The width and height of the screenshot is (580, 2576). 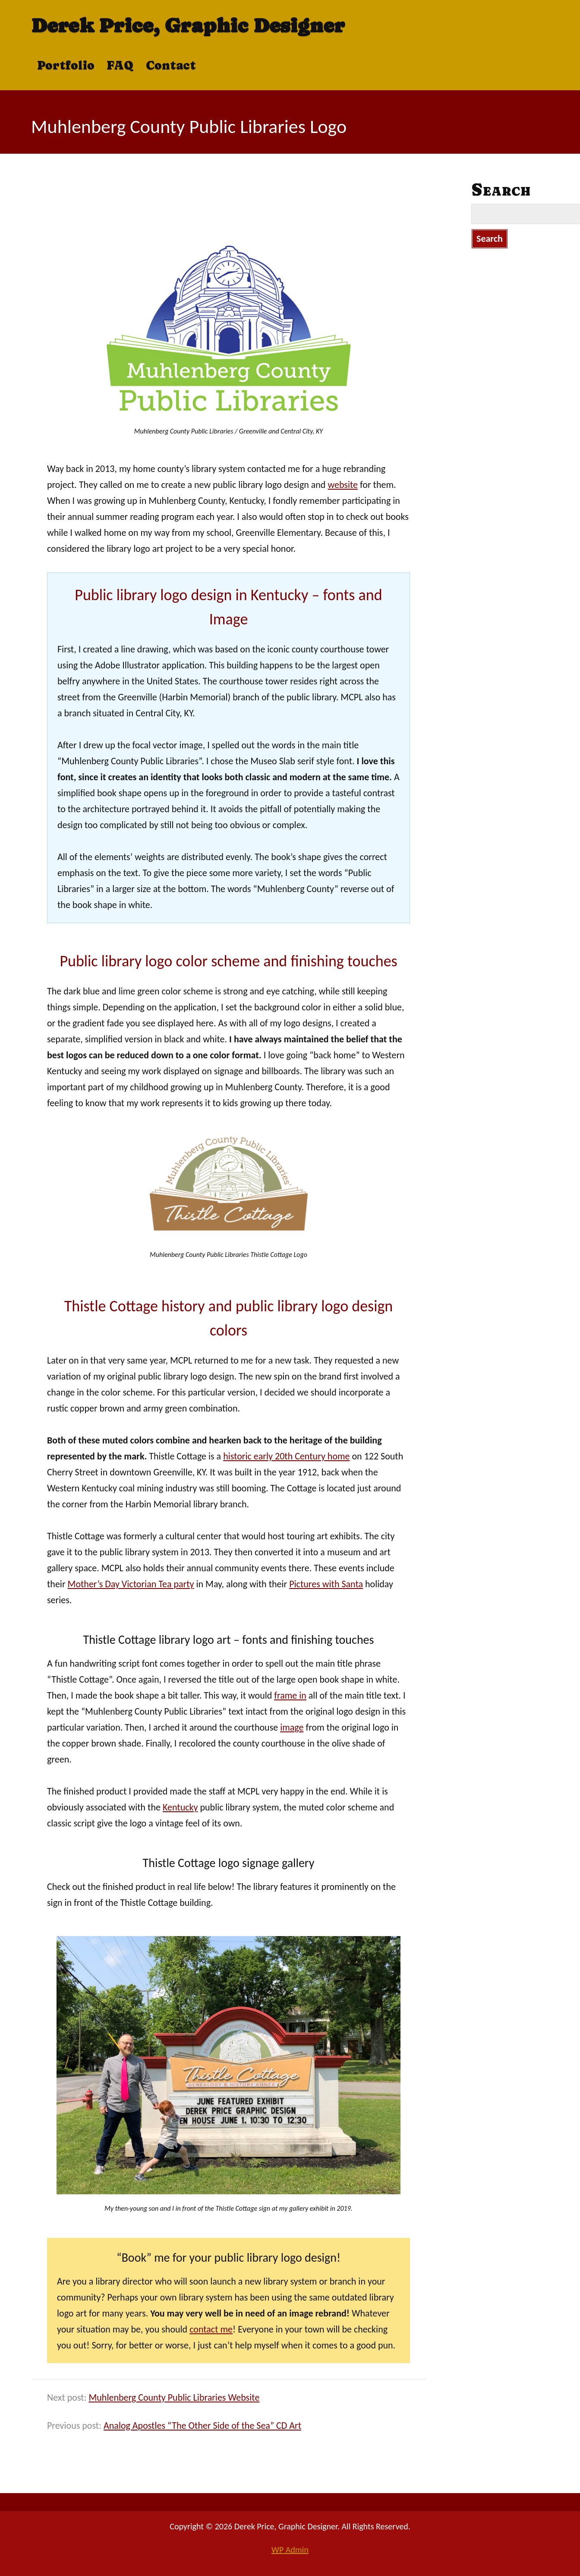 What do you see at coordinates (290, 1695) in the screenshot?
I see `frame in` at bounding box center [290, 1695].